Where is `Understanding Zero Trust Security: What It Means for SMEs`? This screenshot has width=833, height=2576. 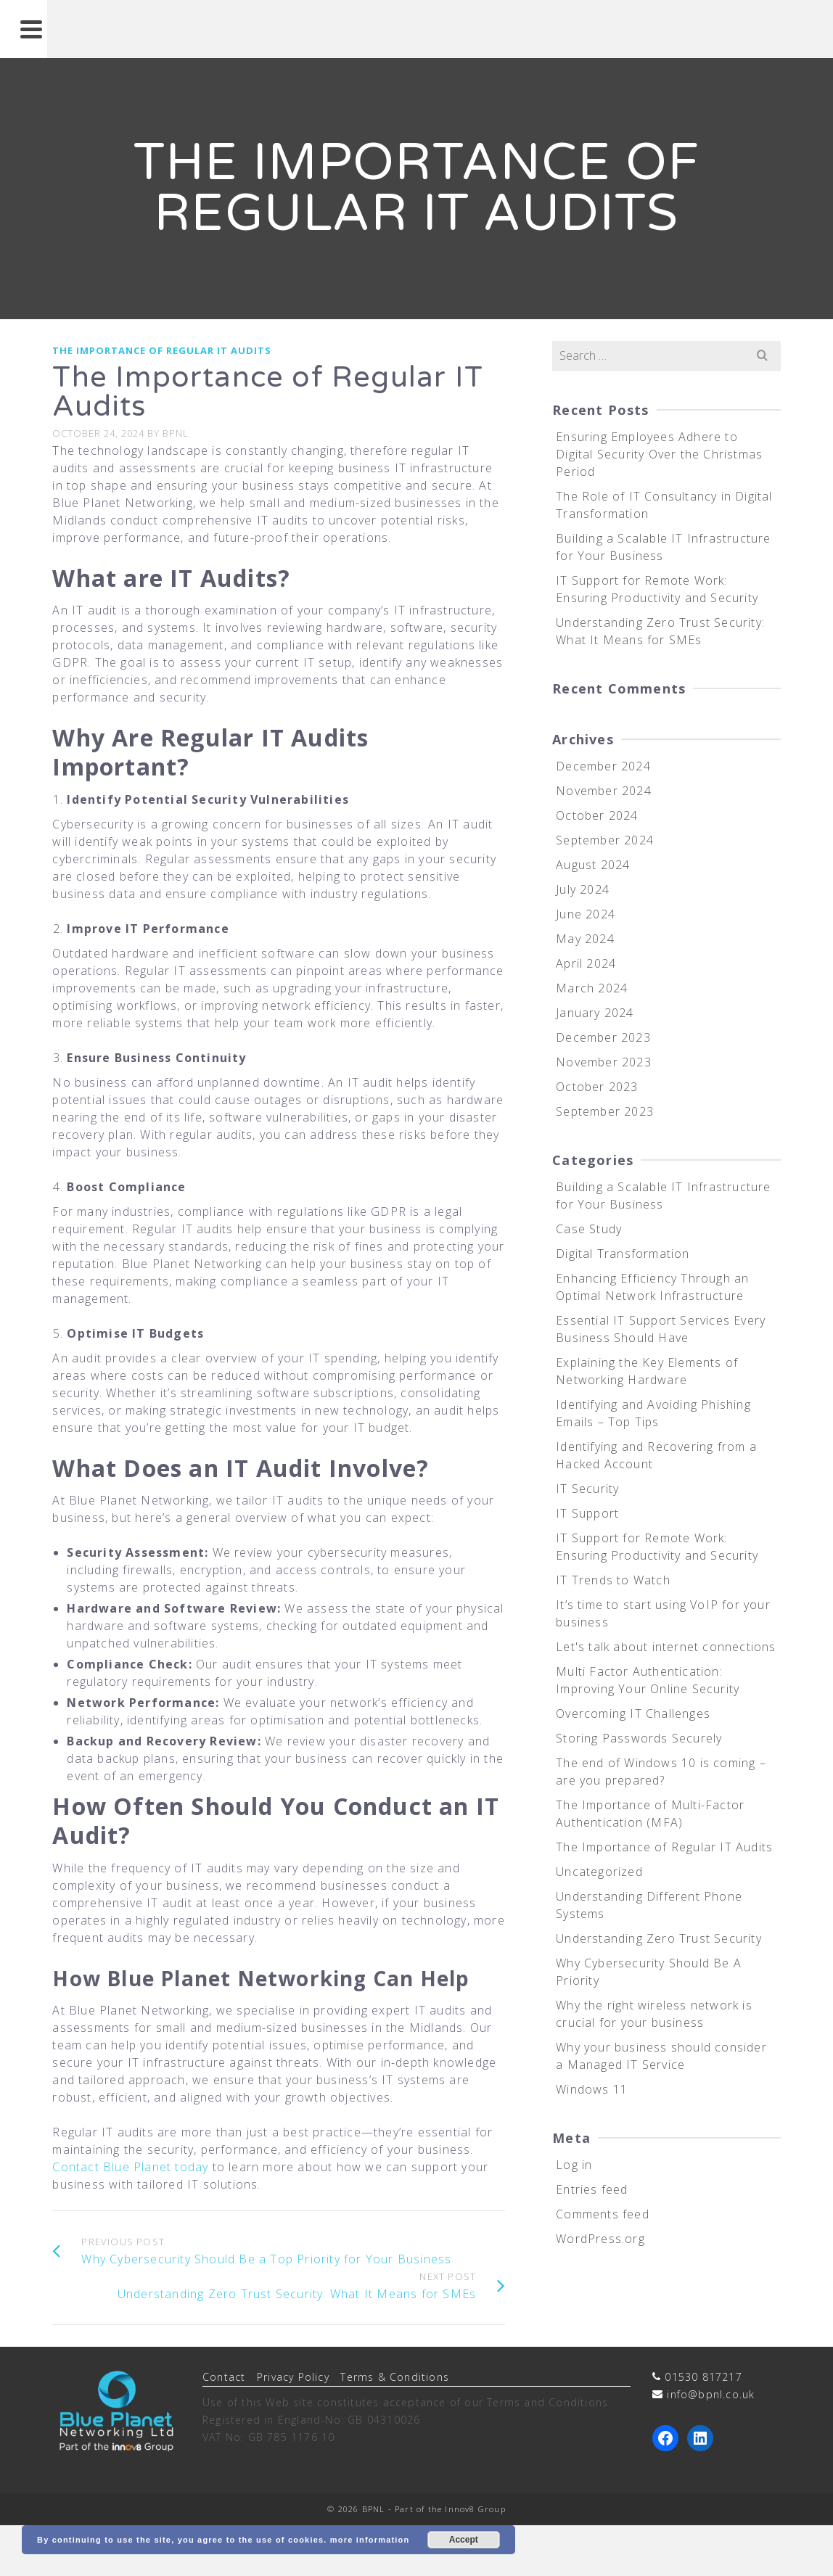 Understanding Zero Trust Security: What It Means for SMEs is located at coordinates (660, 631).